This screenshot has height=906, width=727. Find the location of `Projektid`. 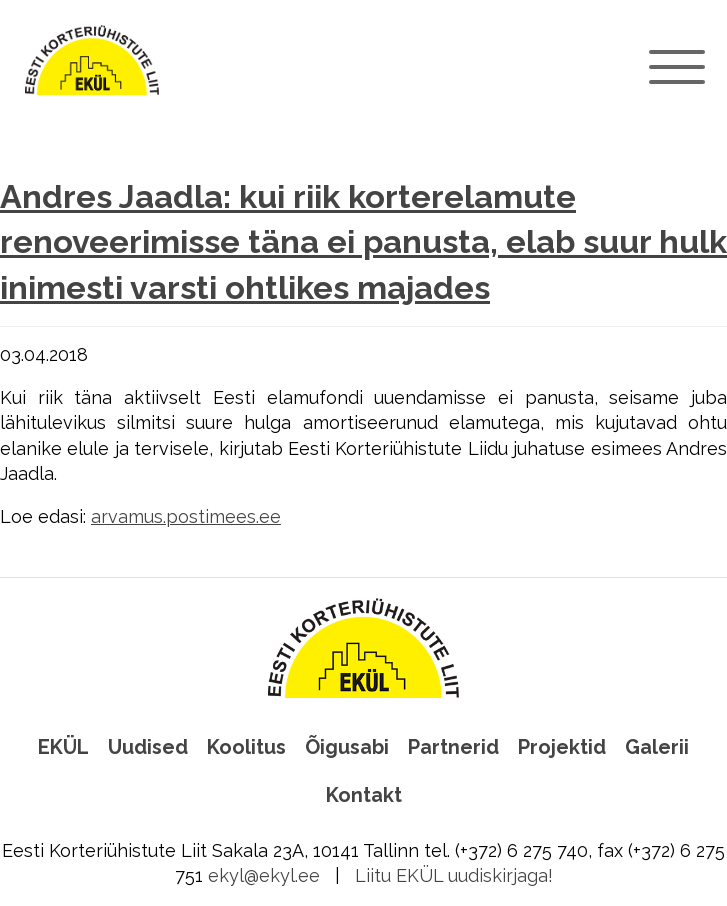

Projektid is located at coordinates (562, 747).